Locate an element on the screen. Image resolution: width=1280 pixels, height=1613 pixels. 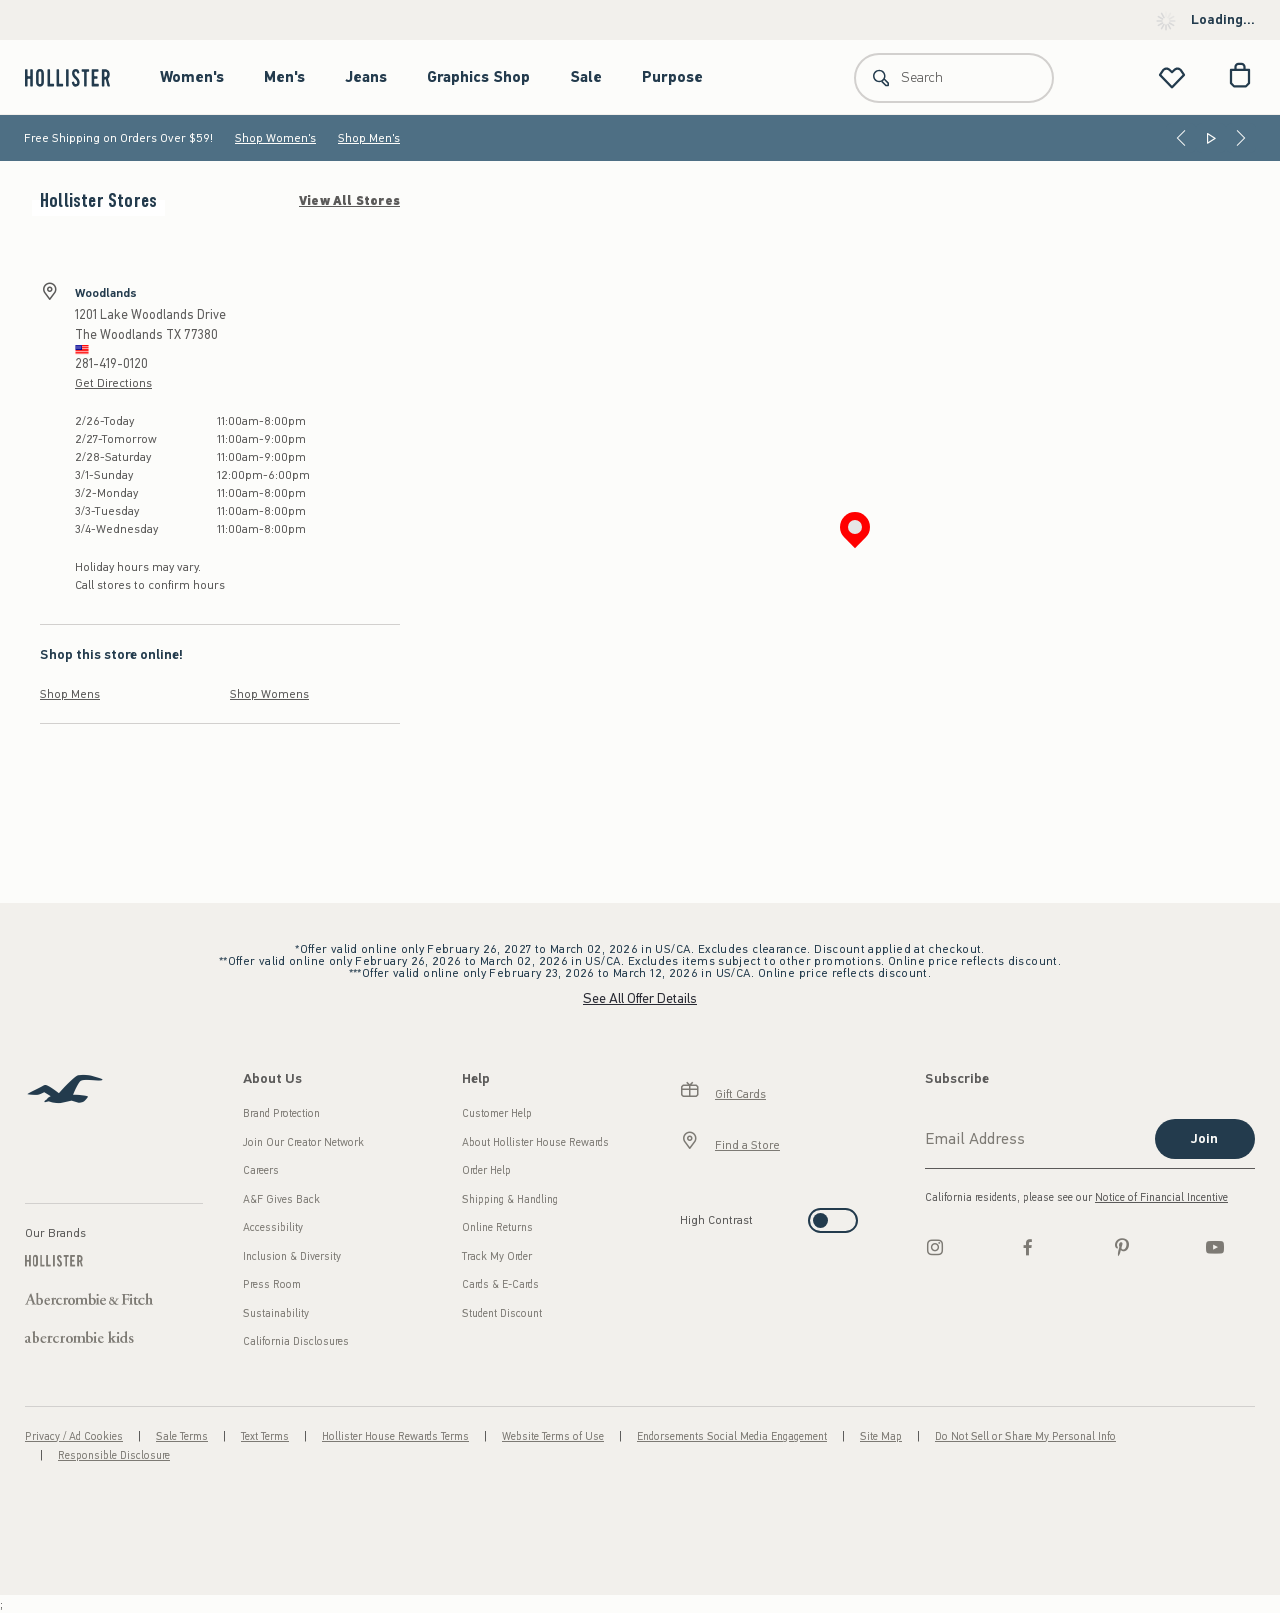
Sustainability is located at coordinates (276, 1313).